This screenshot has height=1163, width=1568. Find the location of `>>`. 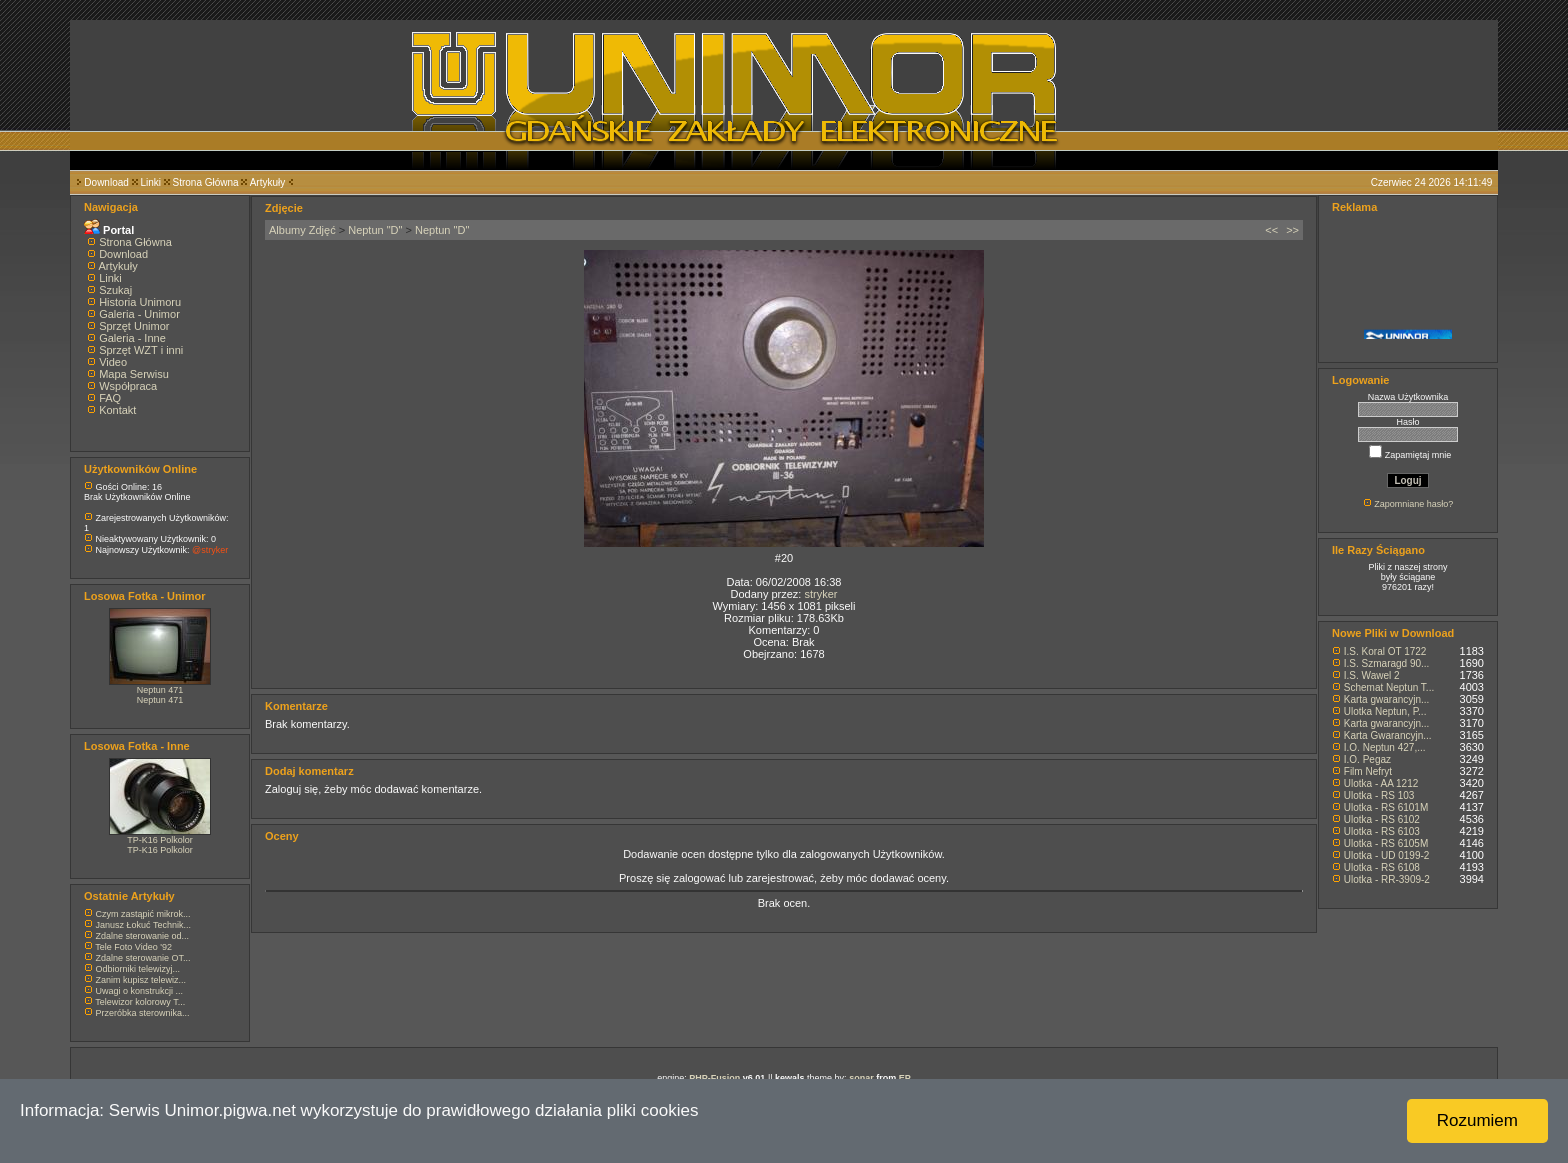

>> is located at coordinates (1292, 230).